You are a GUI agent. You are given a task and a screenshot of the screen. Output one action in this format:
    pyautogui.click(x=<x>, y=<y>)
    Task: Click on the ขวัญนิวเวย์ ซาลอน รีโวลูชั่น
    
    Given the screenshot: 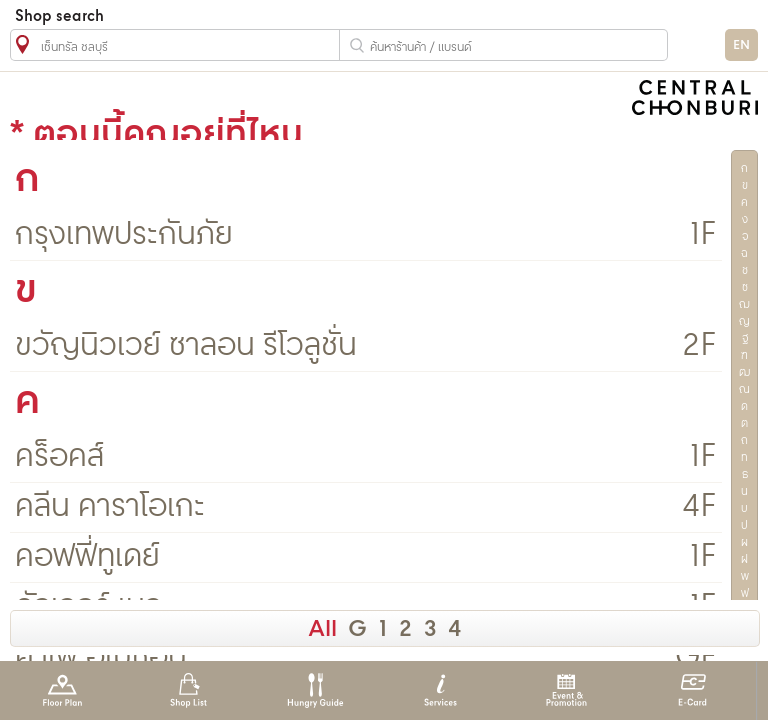 What is the action you would take?
    pyautogui.click(x=186, y=346)
    